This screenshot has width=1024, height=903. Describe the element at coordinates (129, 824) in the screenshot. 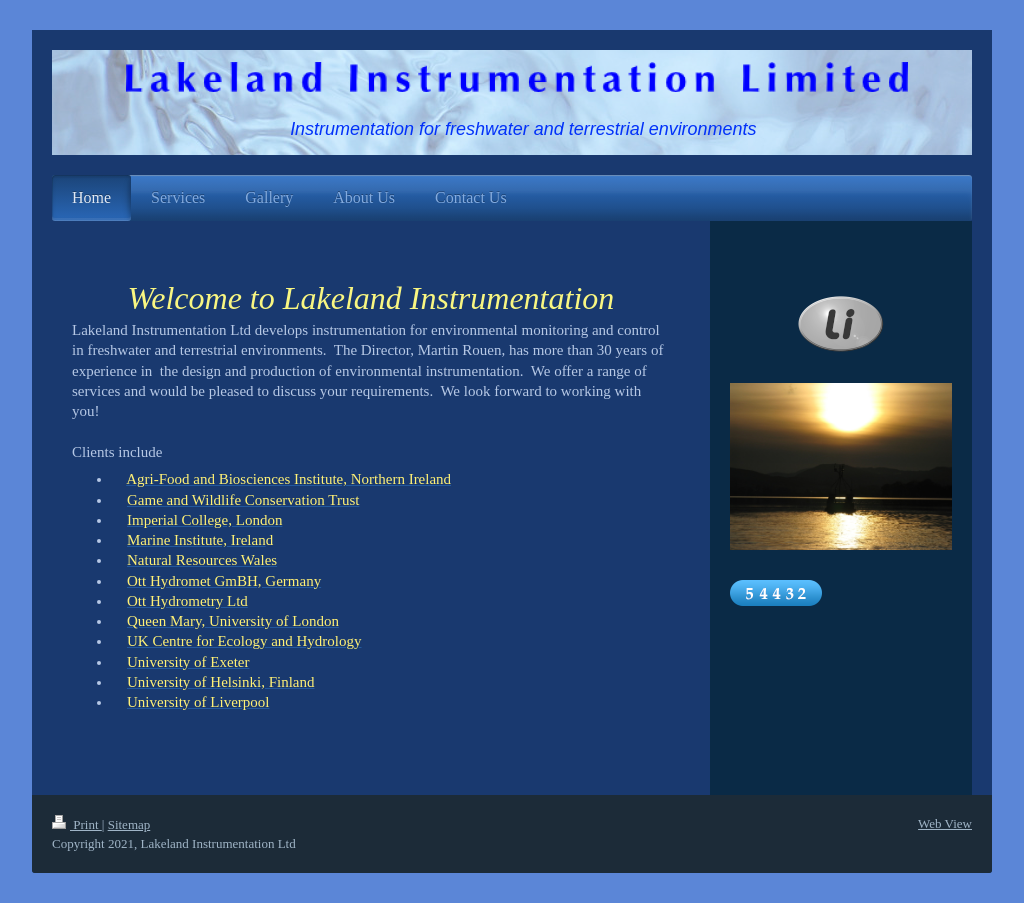

I see `Sitemap` at that location.